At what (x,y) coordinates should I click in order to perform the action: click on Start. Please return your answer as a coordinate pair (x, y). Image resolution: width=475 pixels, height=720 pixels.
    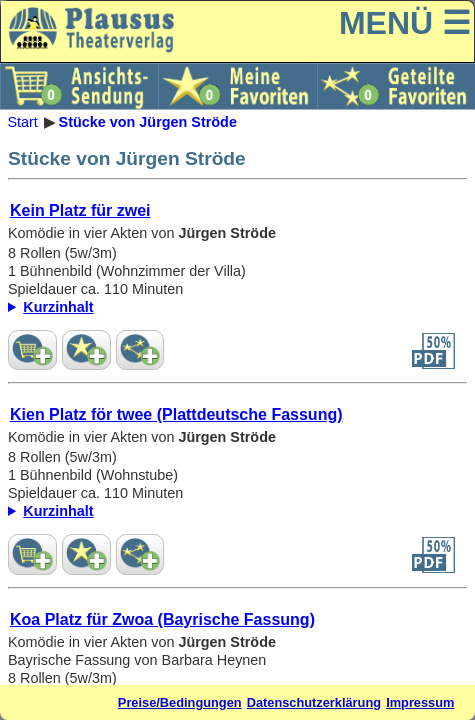
    Looking at the image, I should click on (22, 122).